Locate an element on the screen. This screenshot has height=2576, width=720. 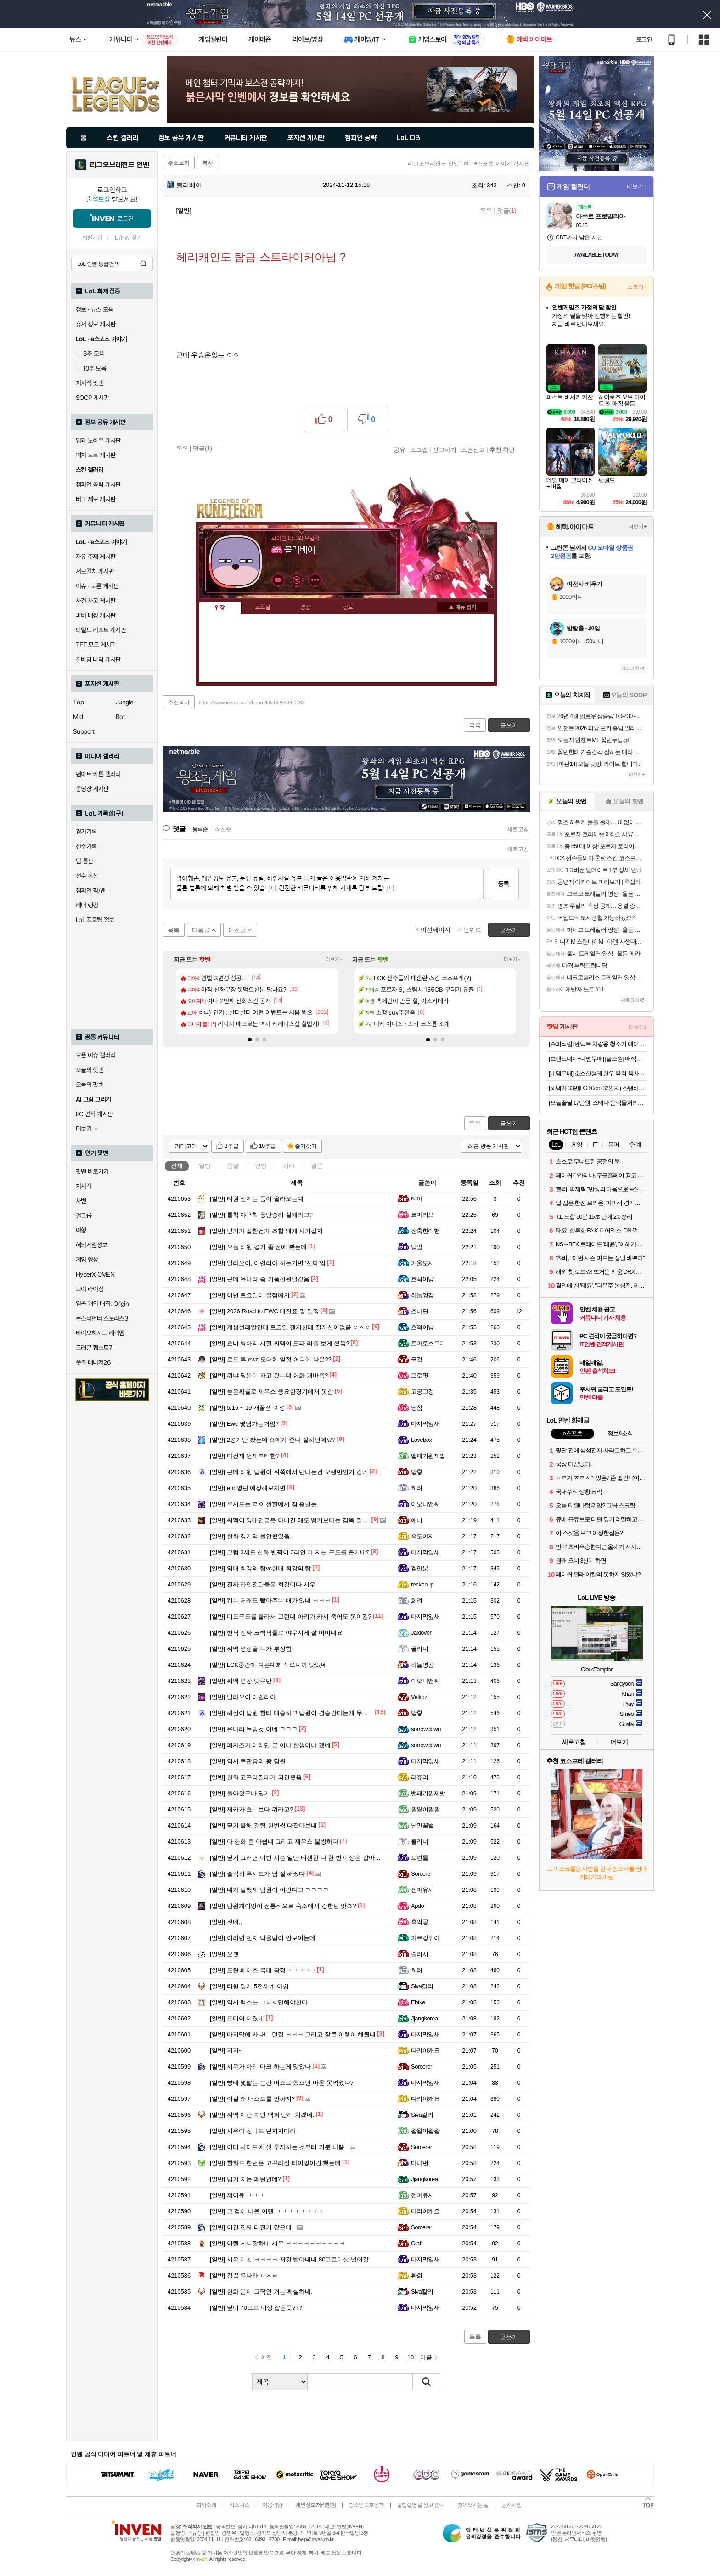
밸패기원제발 is located at coordinates (428, 1455).